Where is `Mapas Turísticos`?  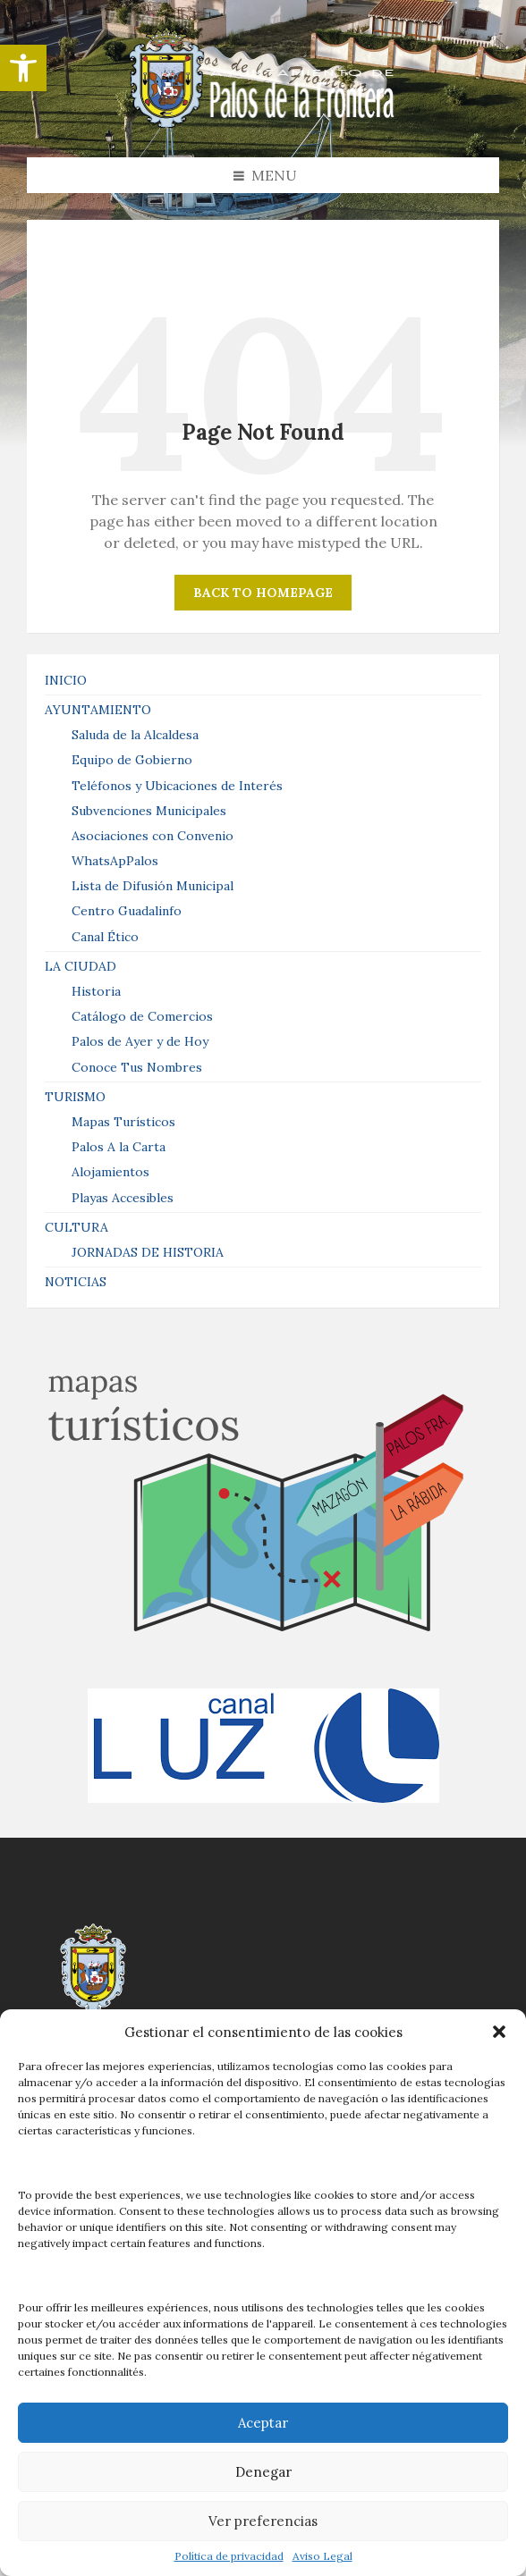 Mapas Turísticos is located at coordinates (123, 1122).